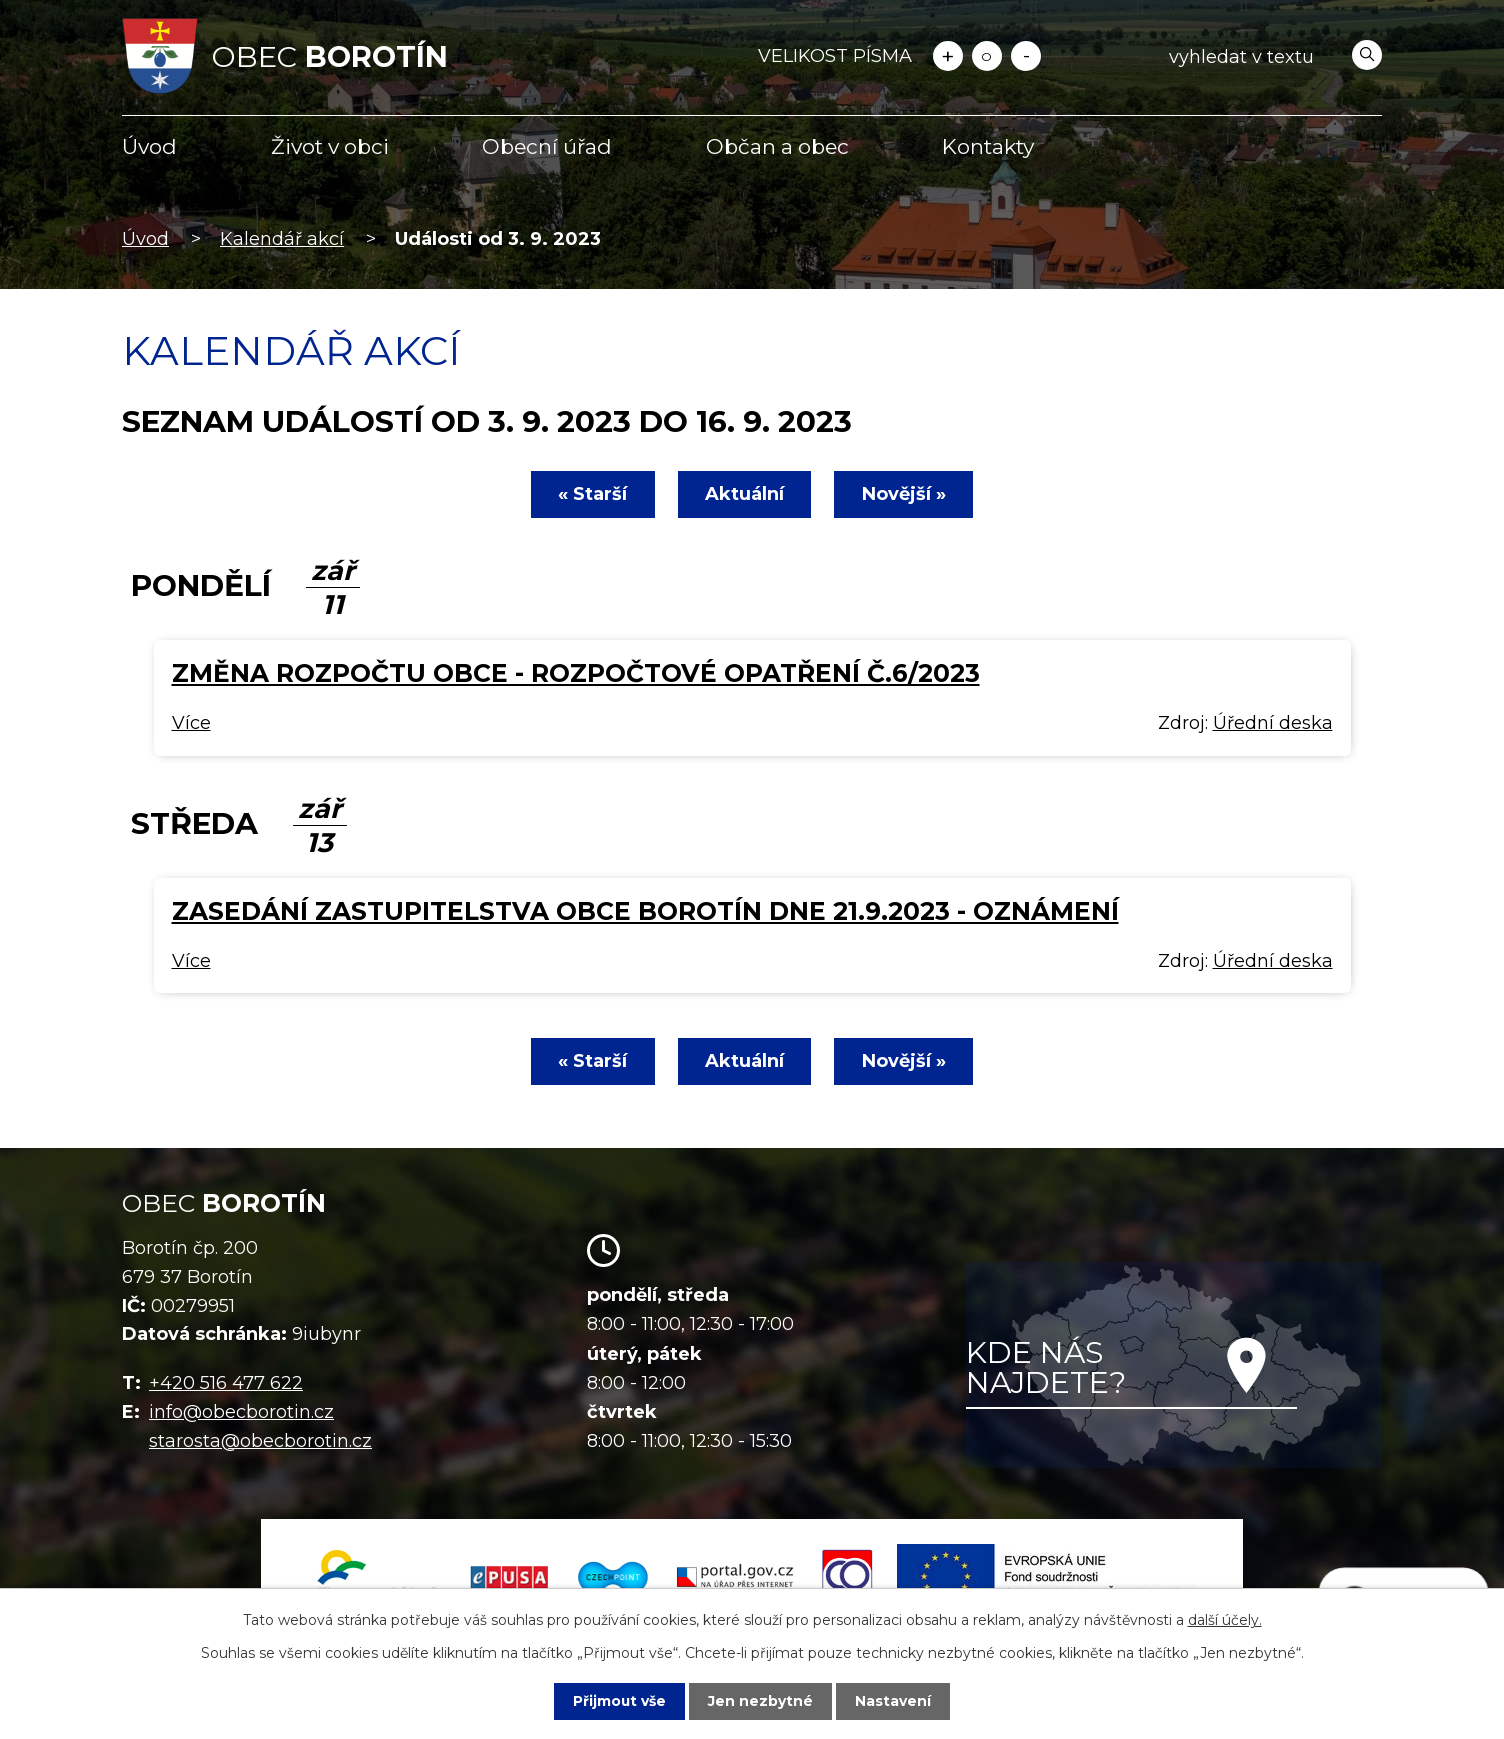  What do you see at coordinates (620, 1701) in the screenshot?
I see `Přijmout vše` at bounding box center [620, 1701].